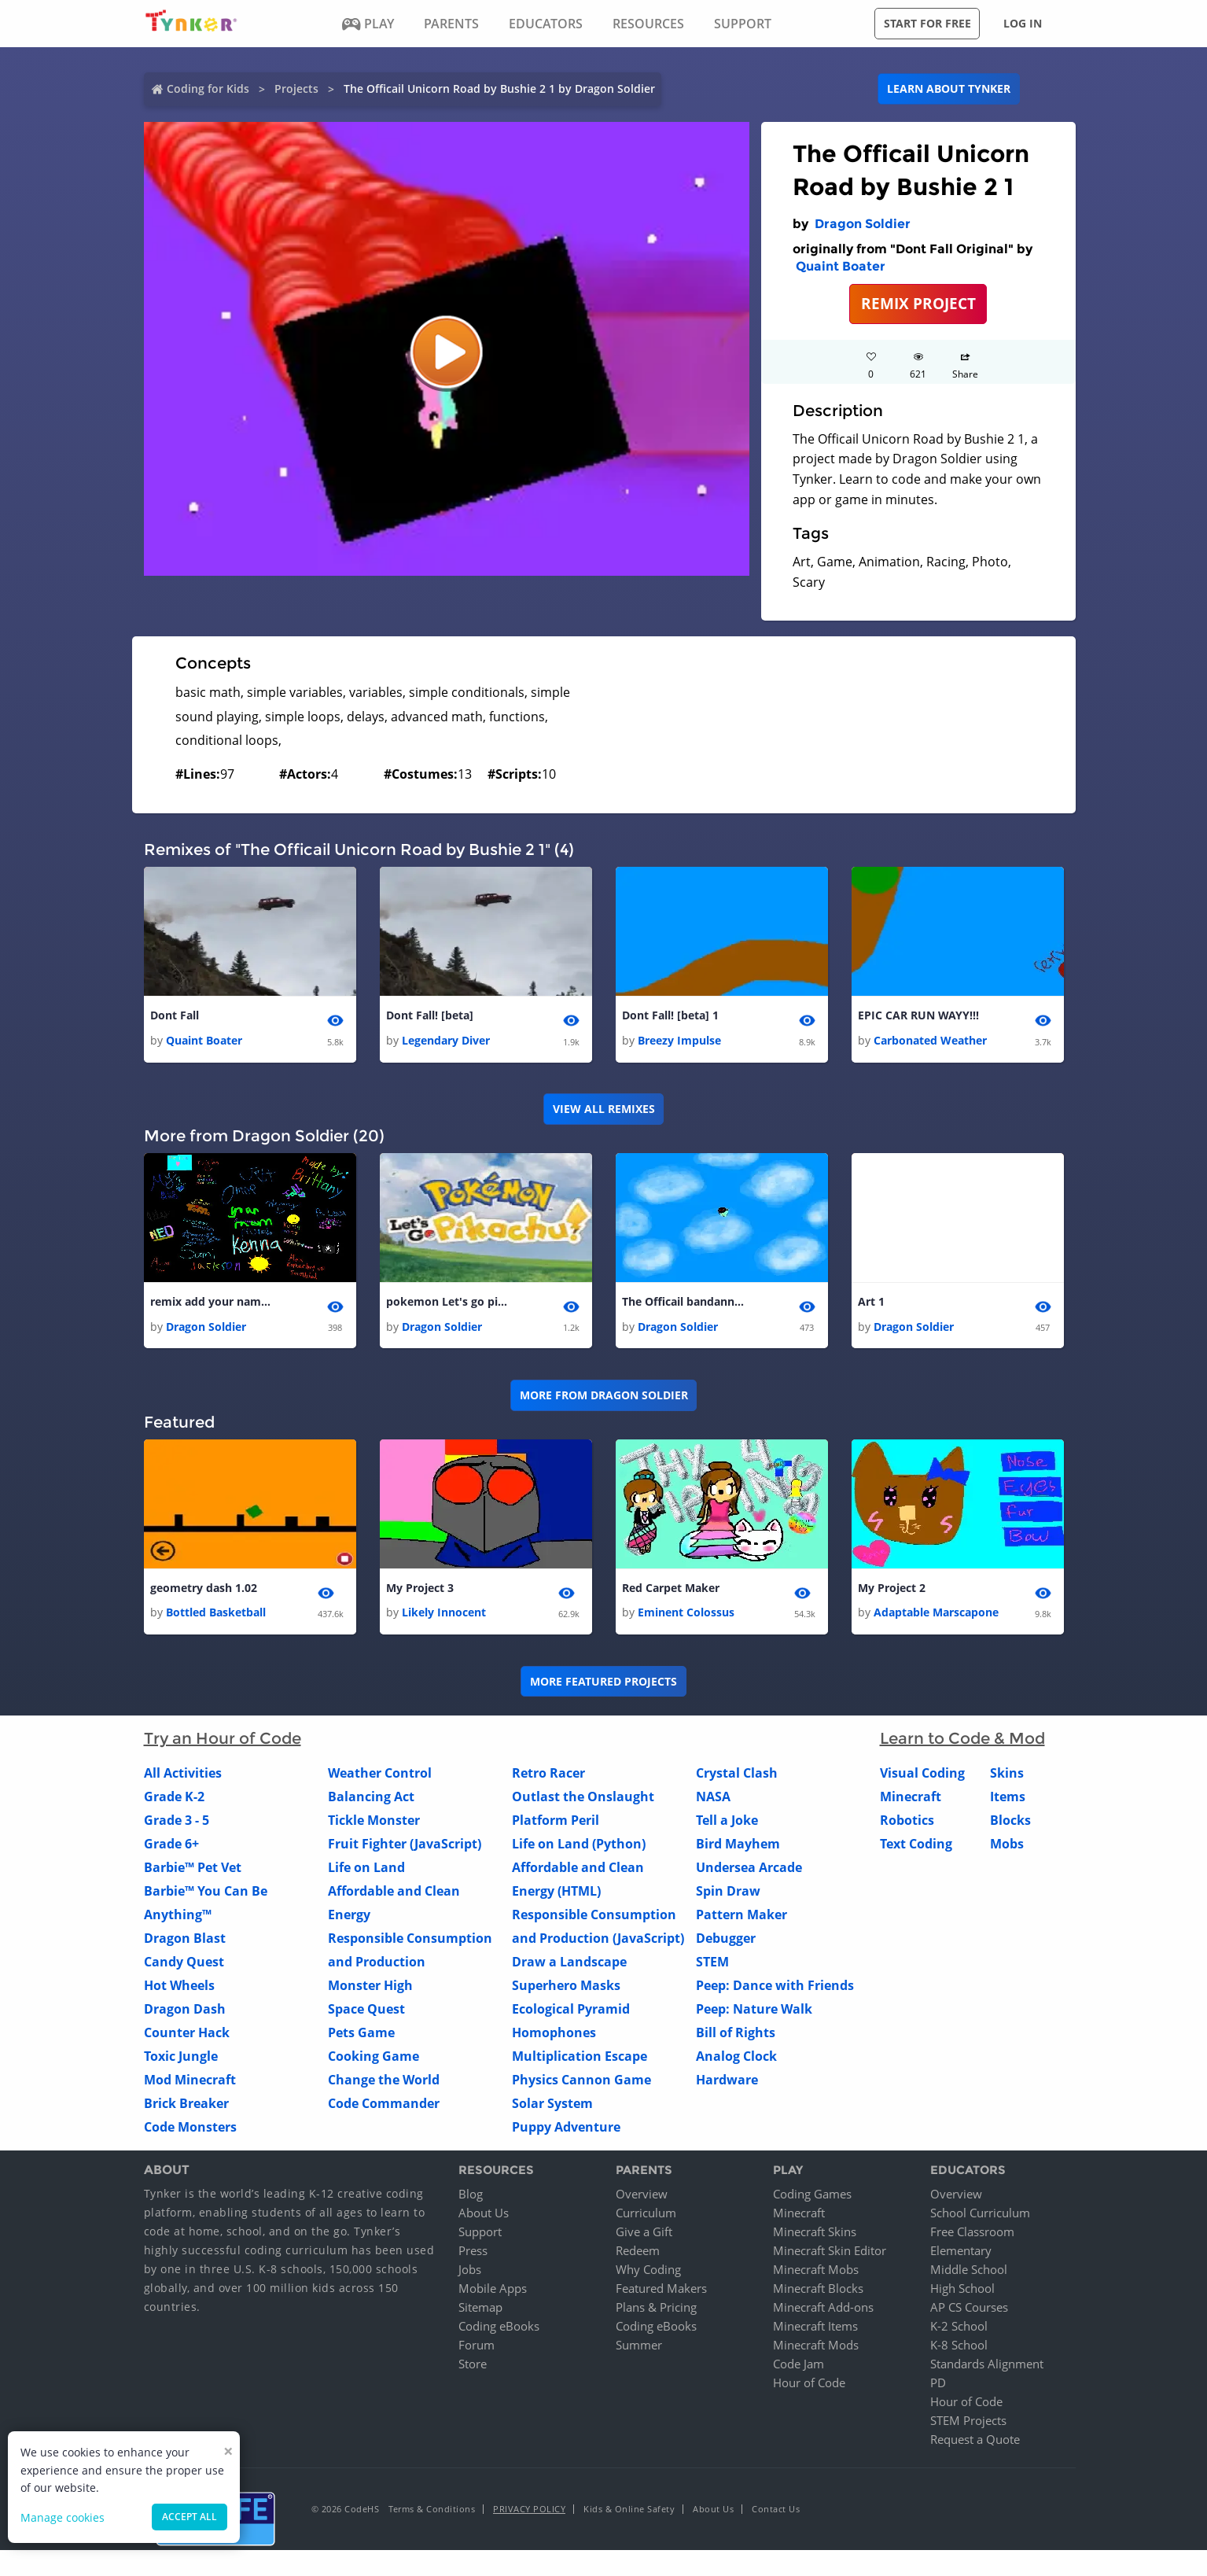 Image resolution: width=1207 pixels, height=2576 pixels. I want to click on Coding Games, so click(812, 2198).